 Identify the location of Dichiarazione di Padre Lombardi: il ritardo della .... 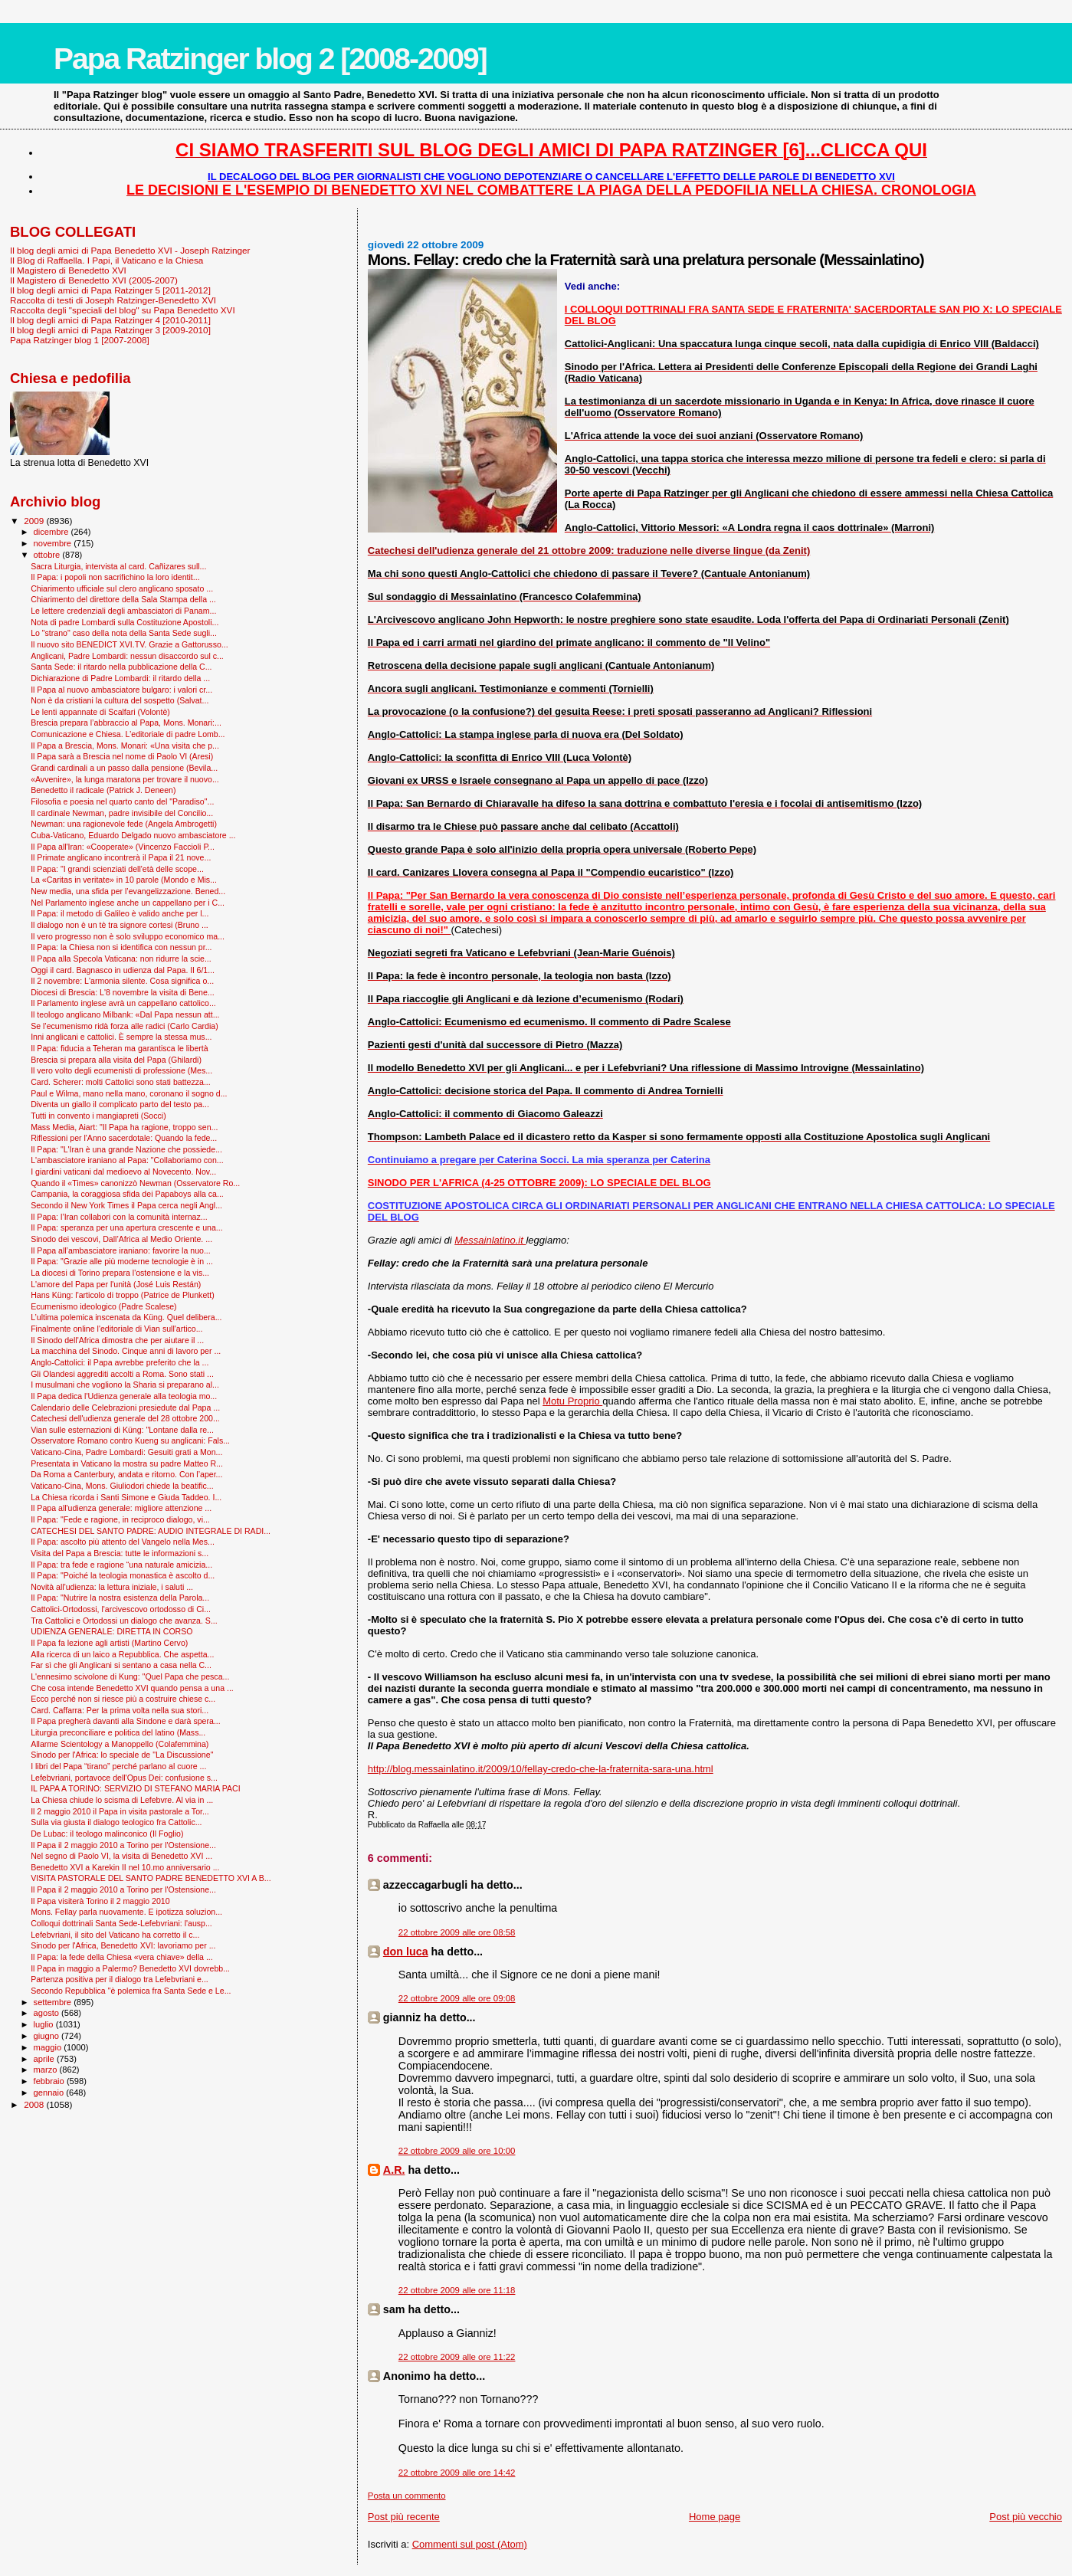
(120, 678).